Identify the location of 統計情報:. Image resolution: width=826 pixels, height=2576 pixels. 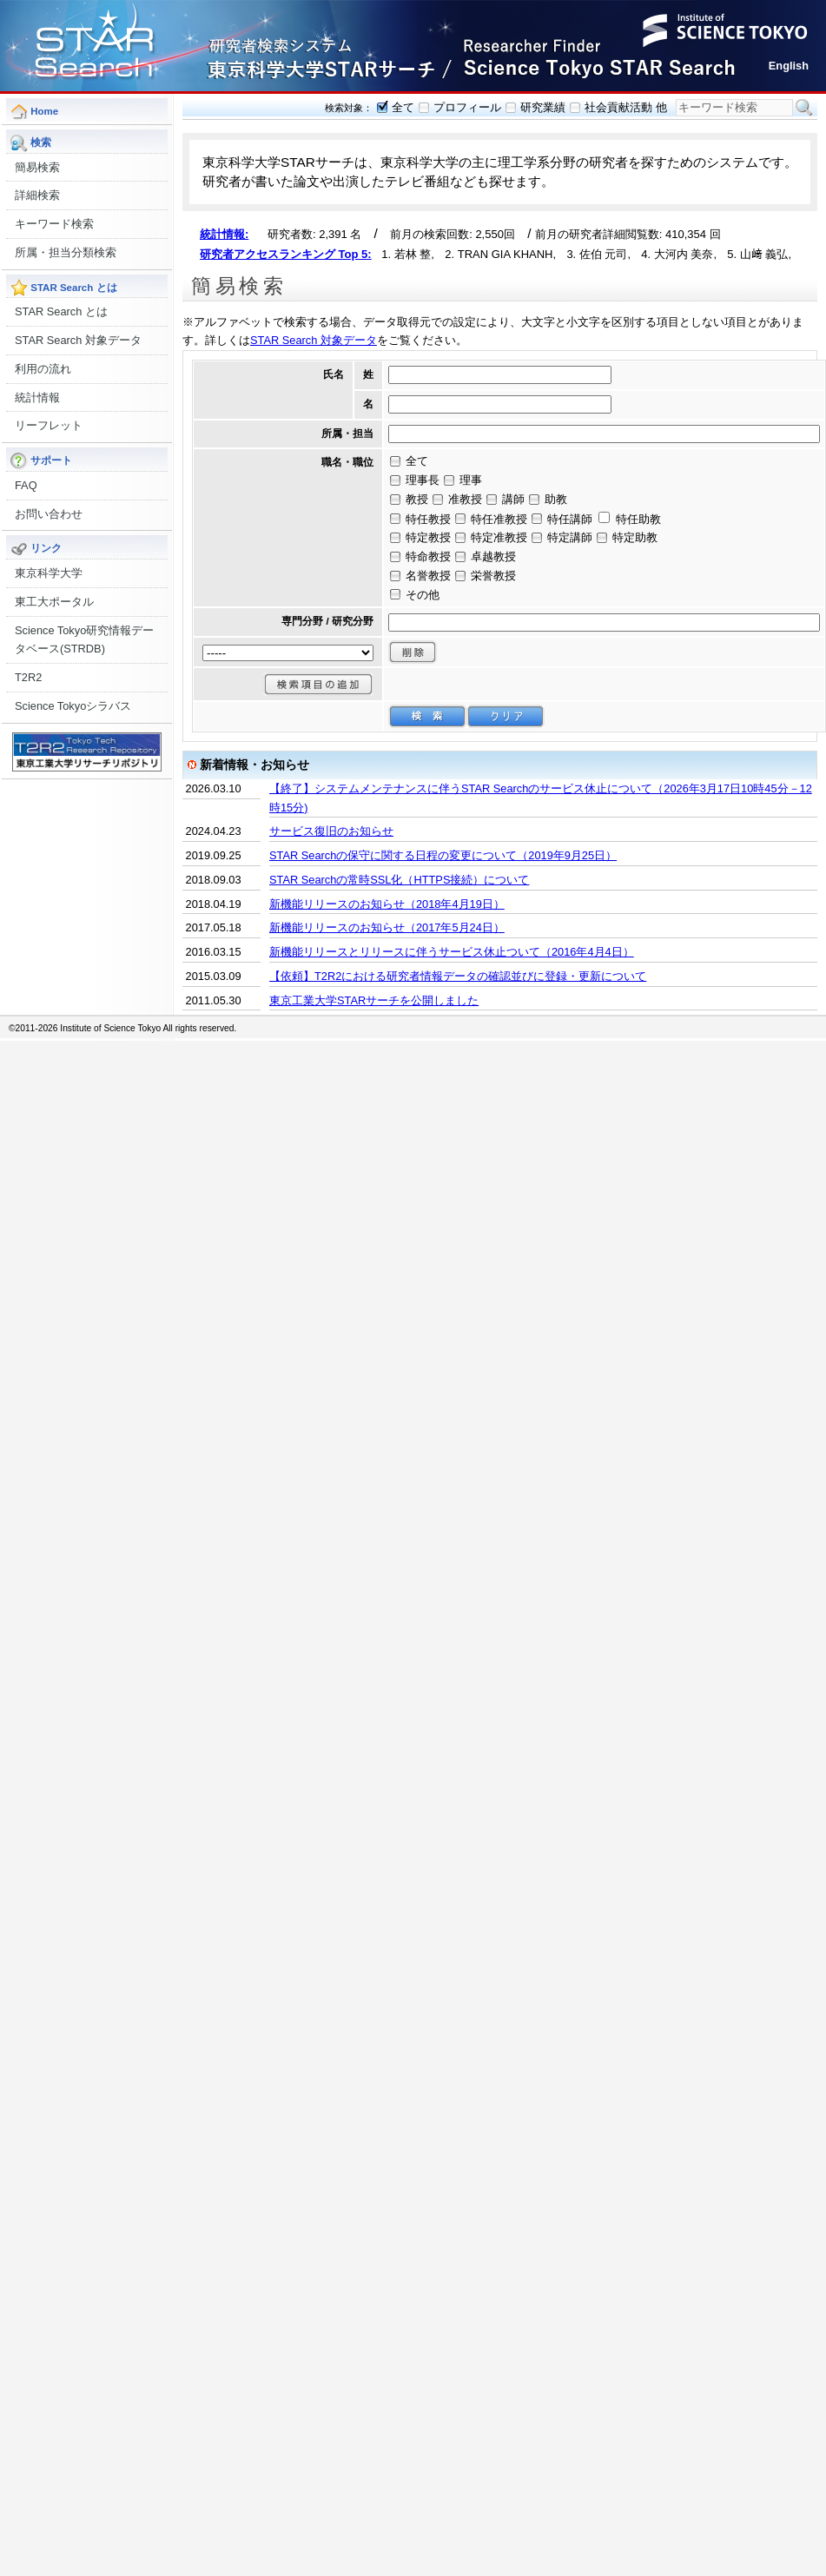
(224, 234).